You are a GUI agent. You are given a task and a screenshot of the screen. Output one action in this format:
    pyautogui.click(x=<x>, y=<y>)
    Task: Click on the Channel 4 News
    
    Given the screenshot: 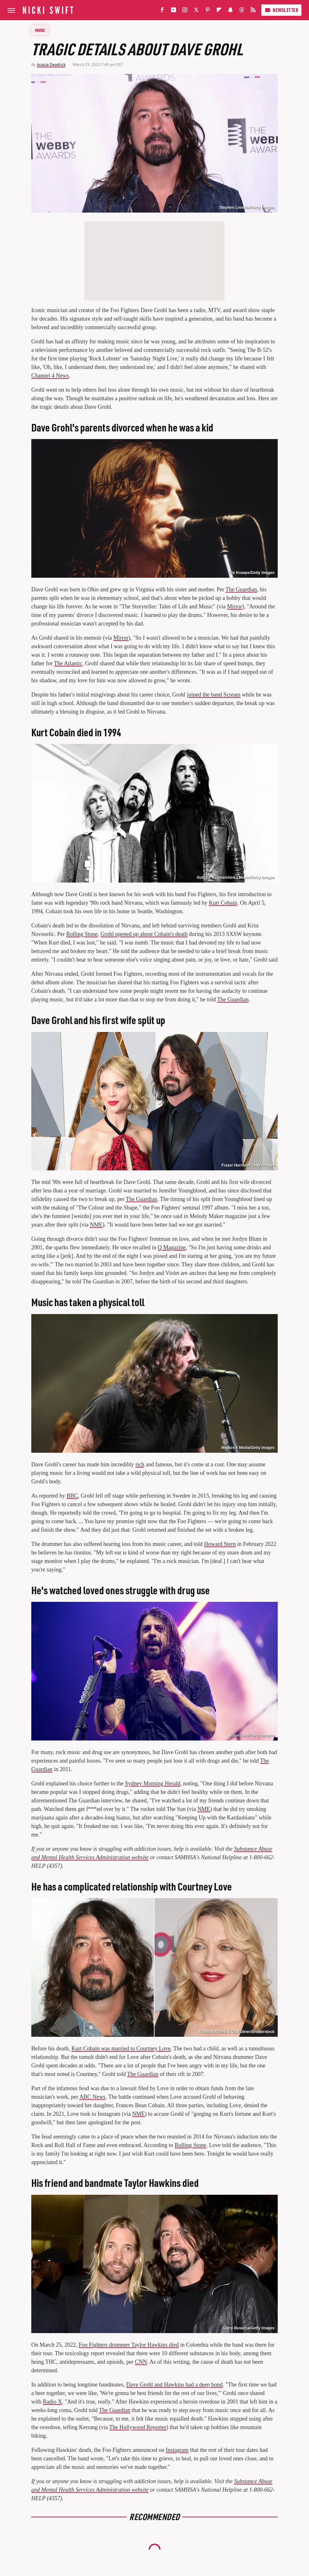 What is the action you would take?
    pyautogui.click(x=50, y=375)
    